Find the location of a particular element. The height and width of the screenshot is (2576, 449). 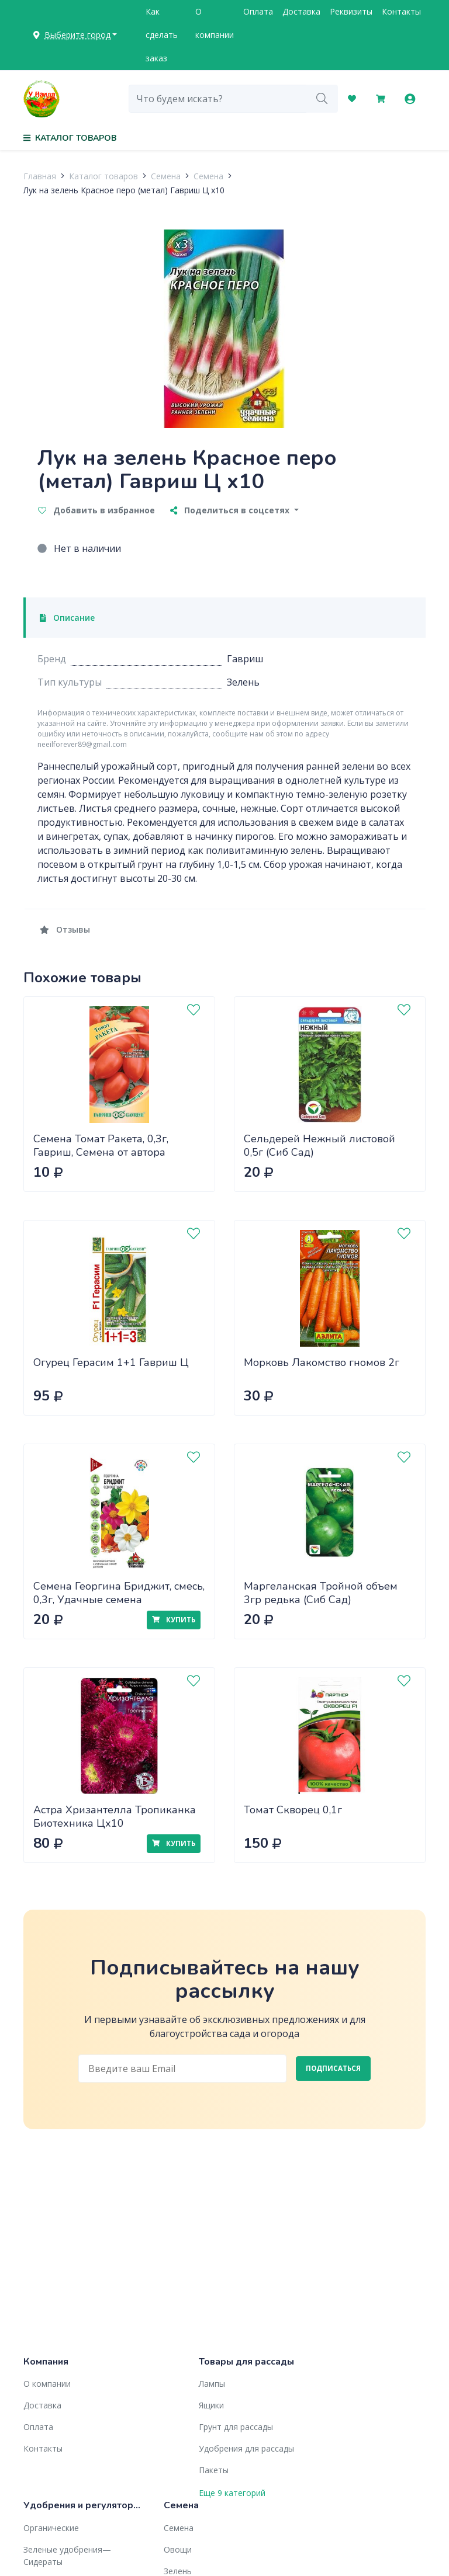

Отзывы is located at coordinates (65, 929).